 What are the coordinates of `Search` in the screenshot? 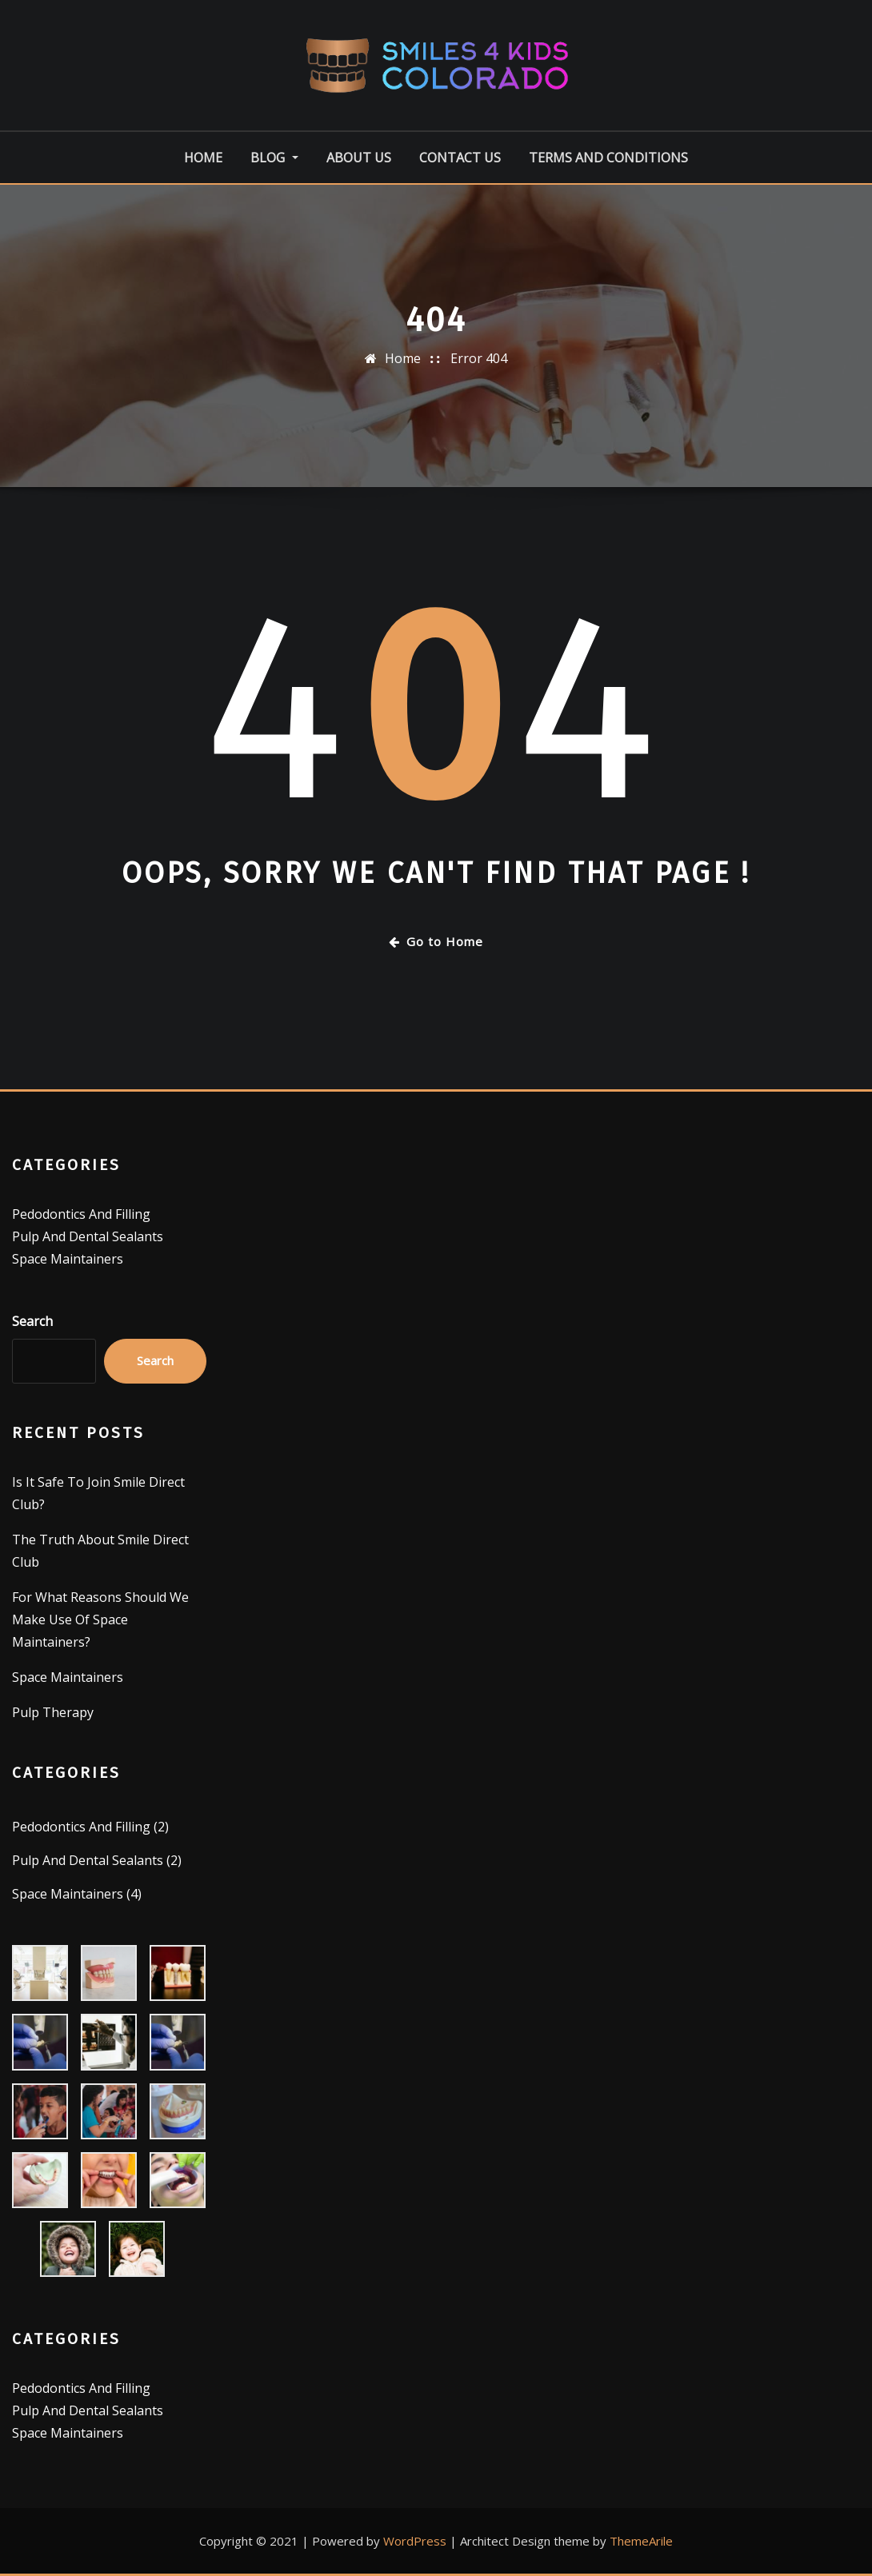 It's located at (32, 1321).